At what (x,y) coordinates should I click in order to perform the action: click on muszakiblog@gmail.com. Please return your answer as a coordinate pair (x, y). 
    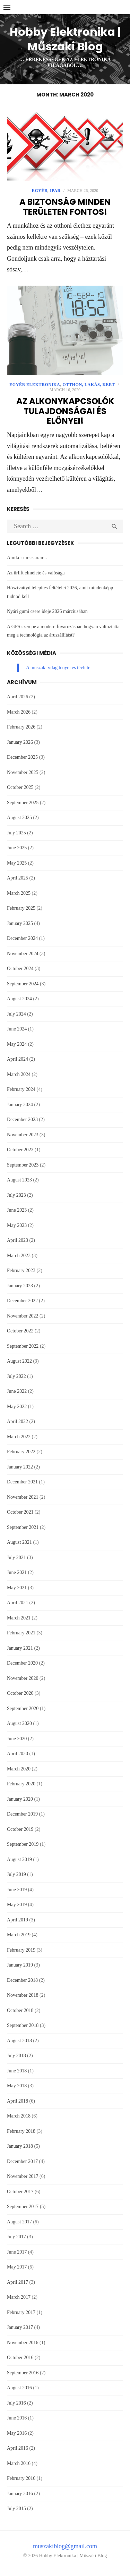
    Looking at the image, I should click on (65, 2546).